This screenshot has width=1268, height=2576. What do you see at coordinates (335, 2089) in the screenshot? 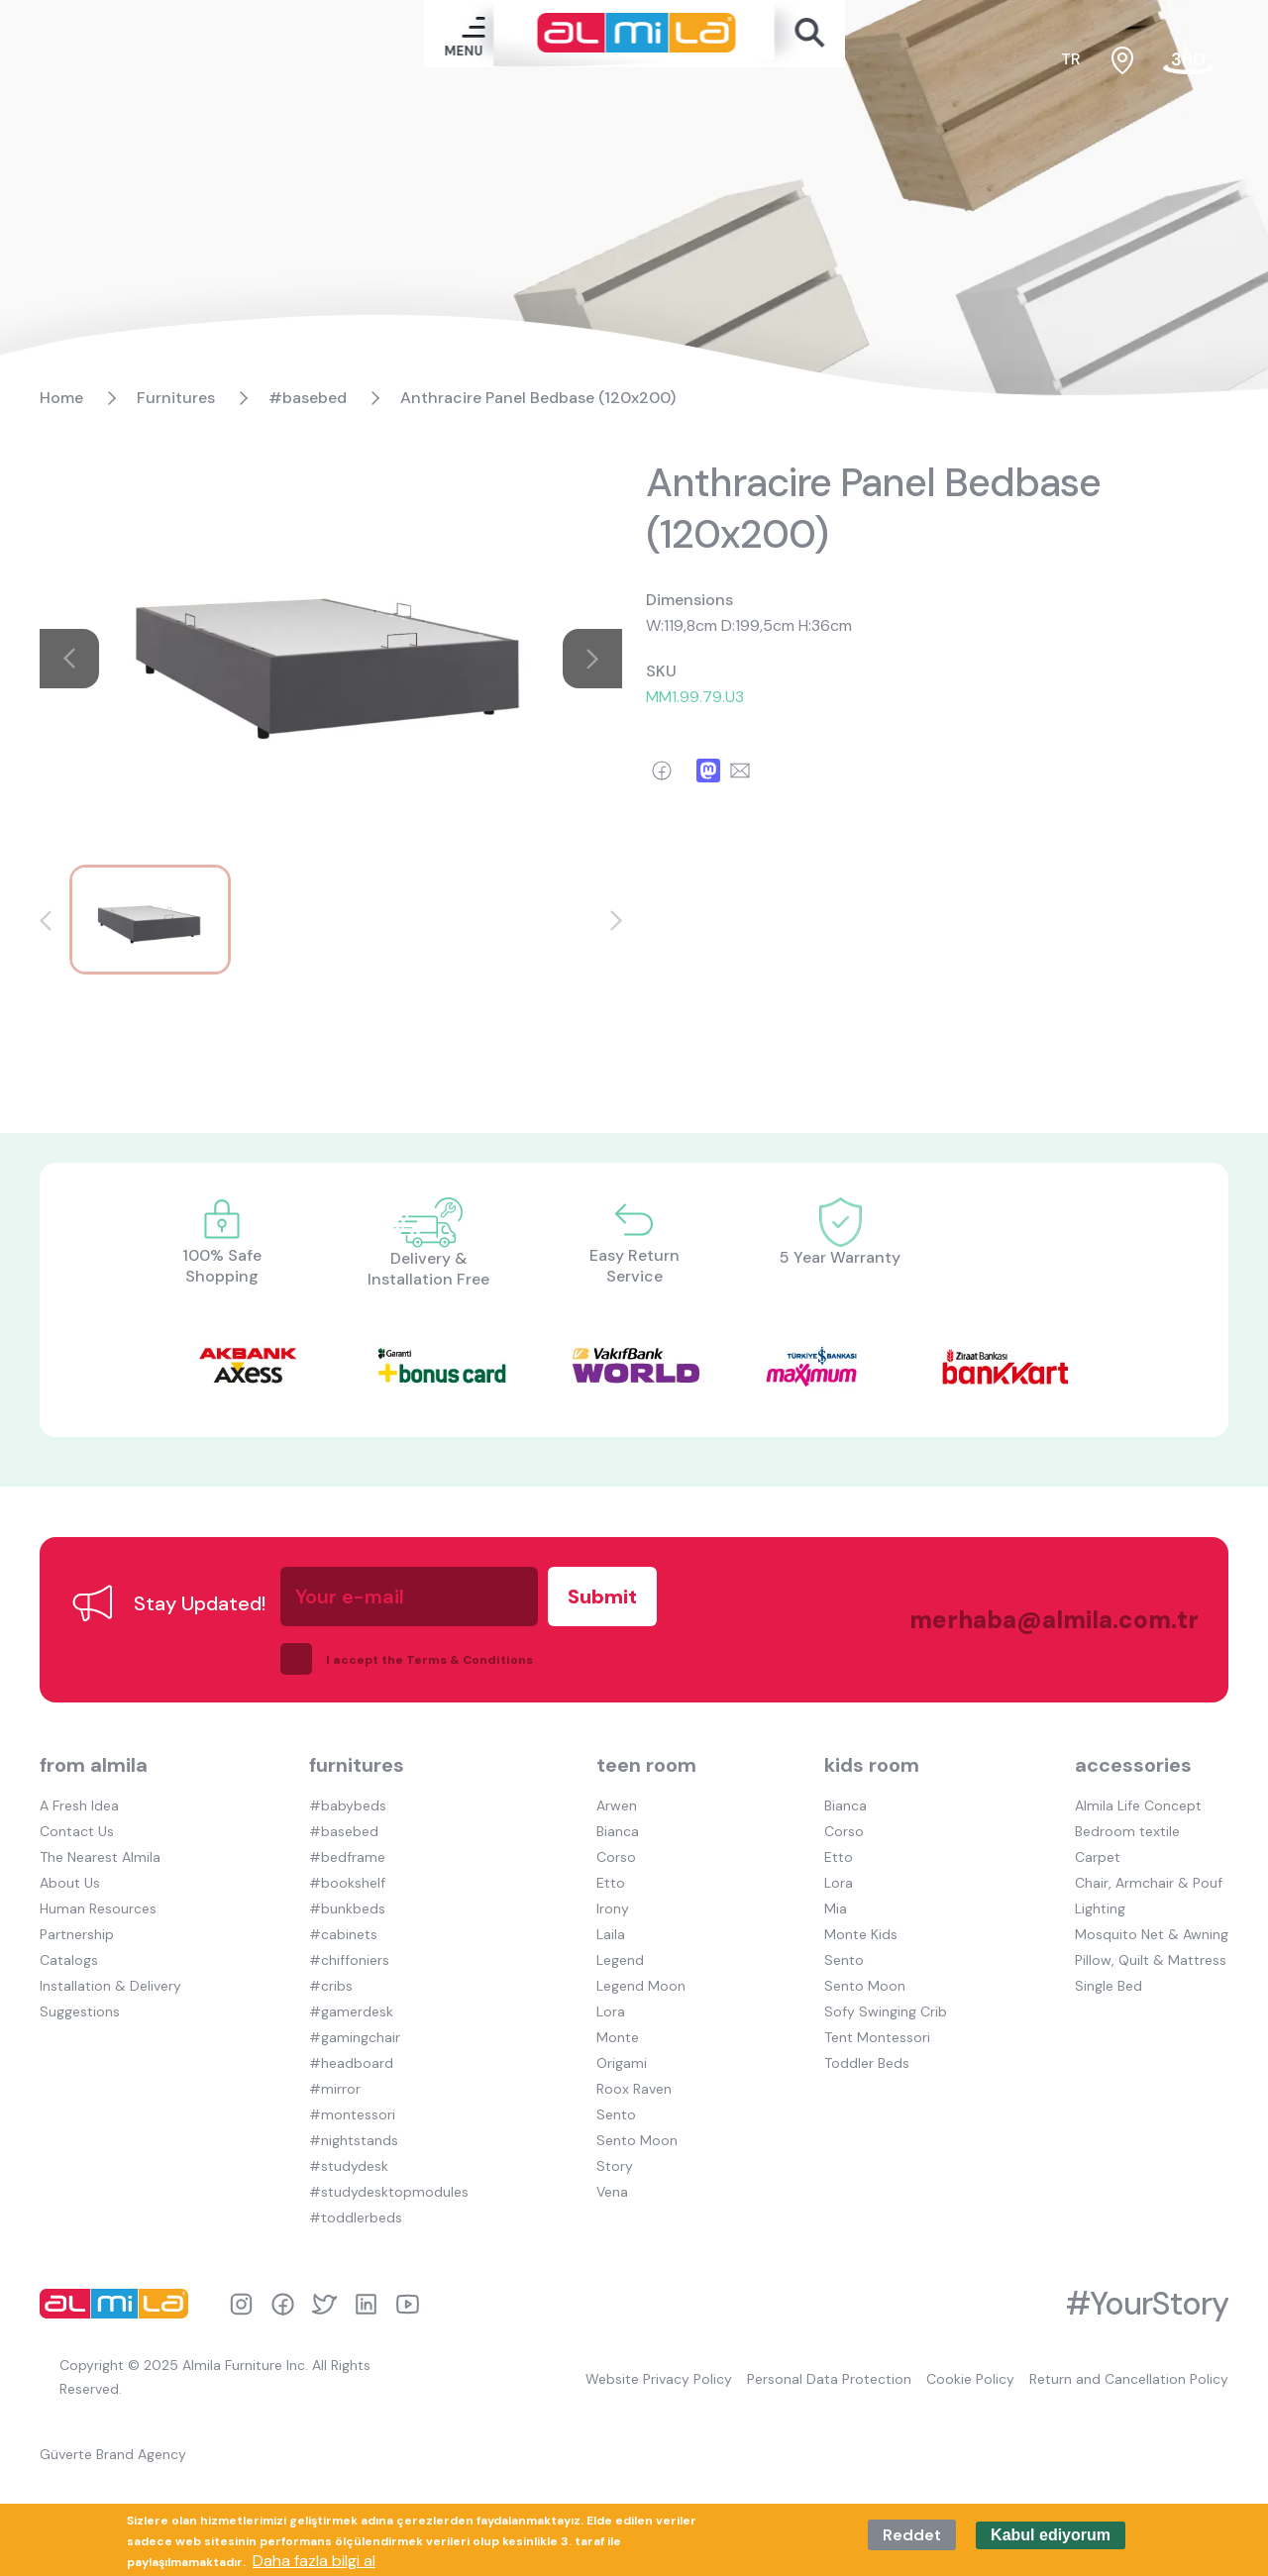
I see `#mirror` at bounding box center [335, 2089].